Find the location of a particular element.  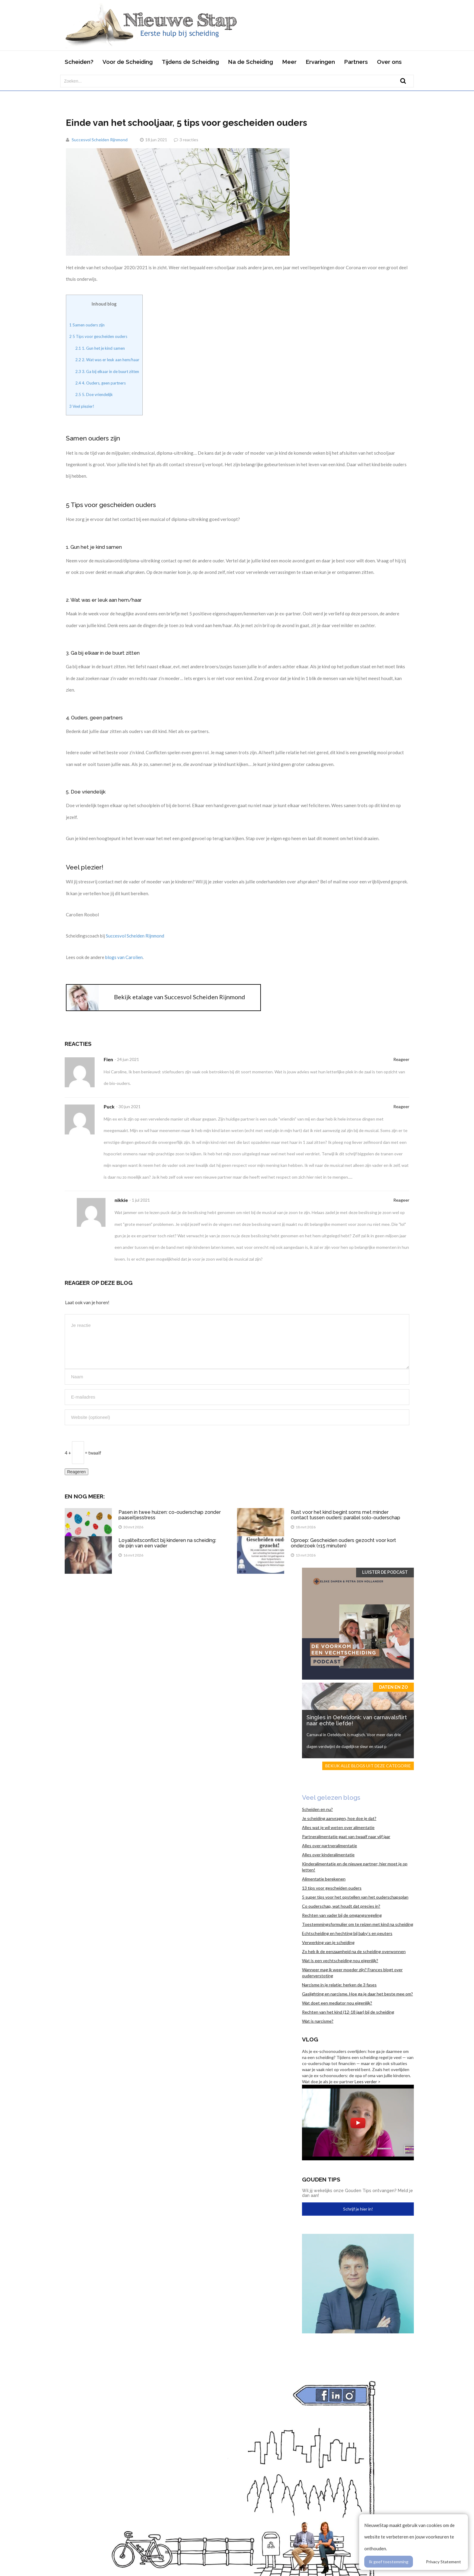

Na de Scheiding is located at coordinates (250, 61).